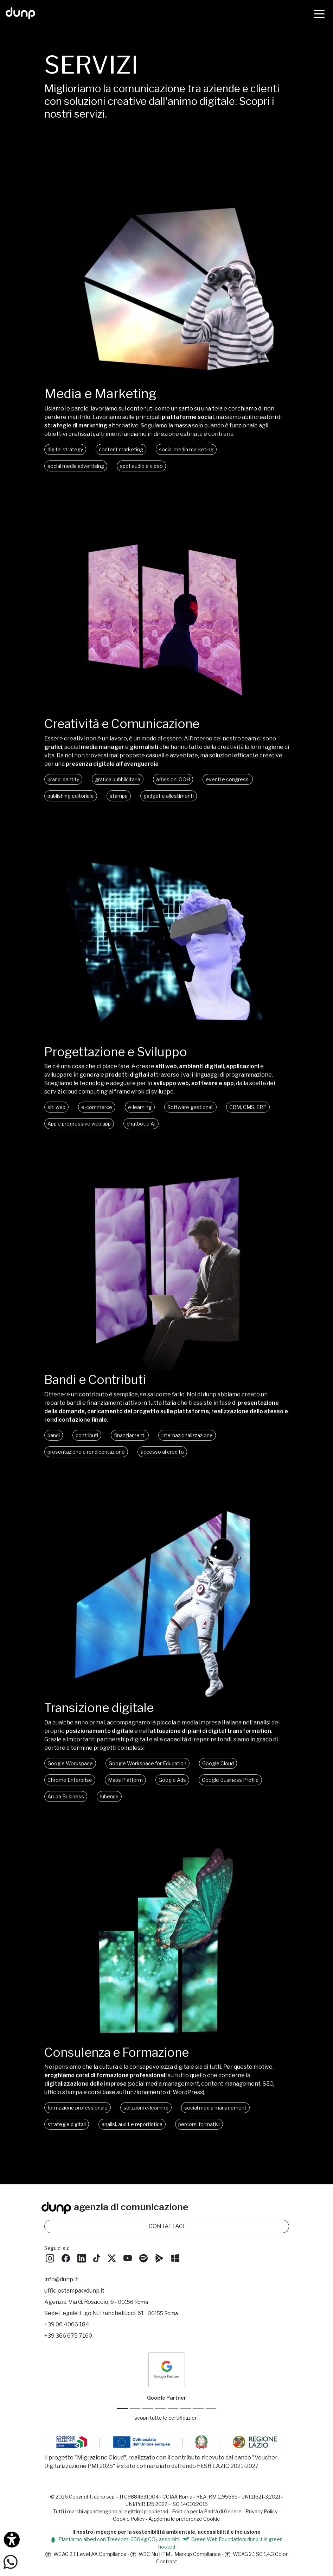 This screenshot has width=333, height=2576. What do you see at coordinates (211, 2411) in the screenshot?
I see `[Aruba Business Partner]` at bounding box center [211, 2411].